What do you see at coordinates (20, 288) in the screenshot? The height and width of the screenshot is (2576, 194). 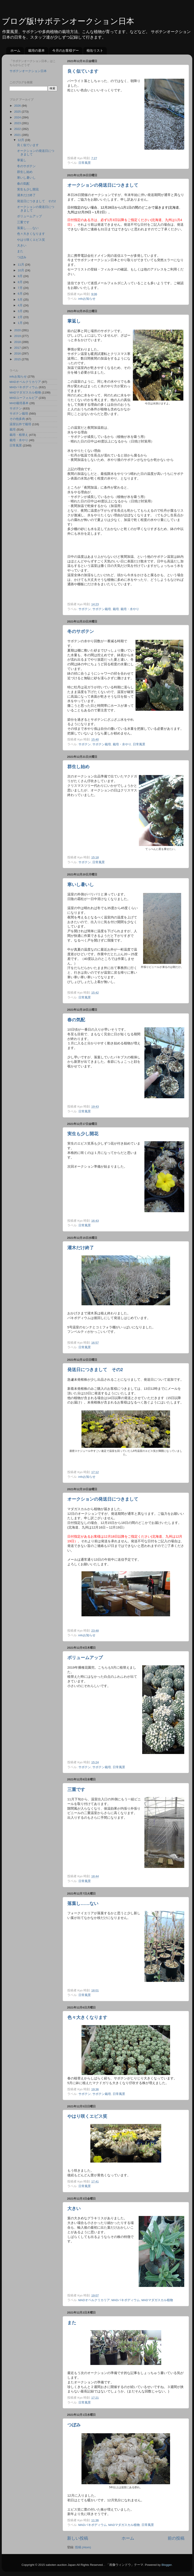 I see `7月` at bounding box center [20, 288].